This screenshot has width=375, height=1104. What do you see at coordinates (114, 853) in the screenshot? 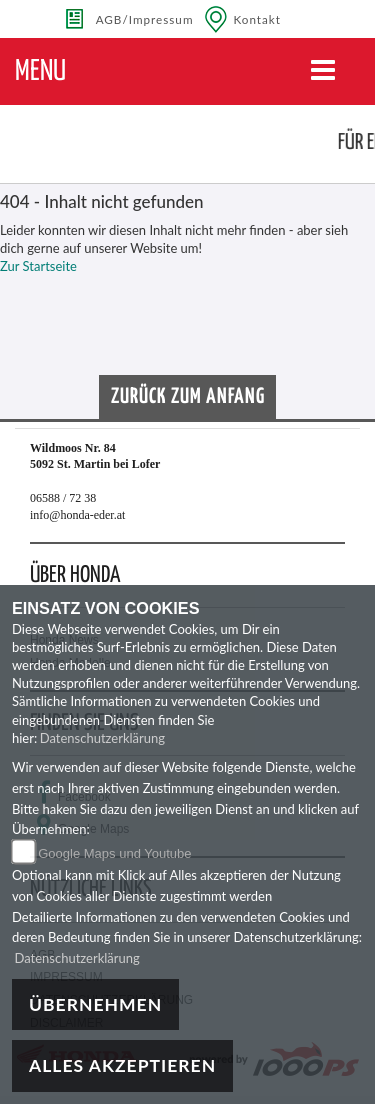
I see `Google Maps und Youtube` at bounding box center [114, 853].